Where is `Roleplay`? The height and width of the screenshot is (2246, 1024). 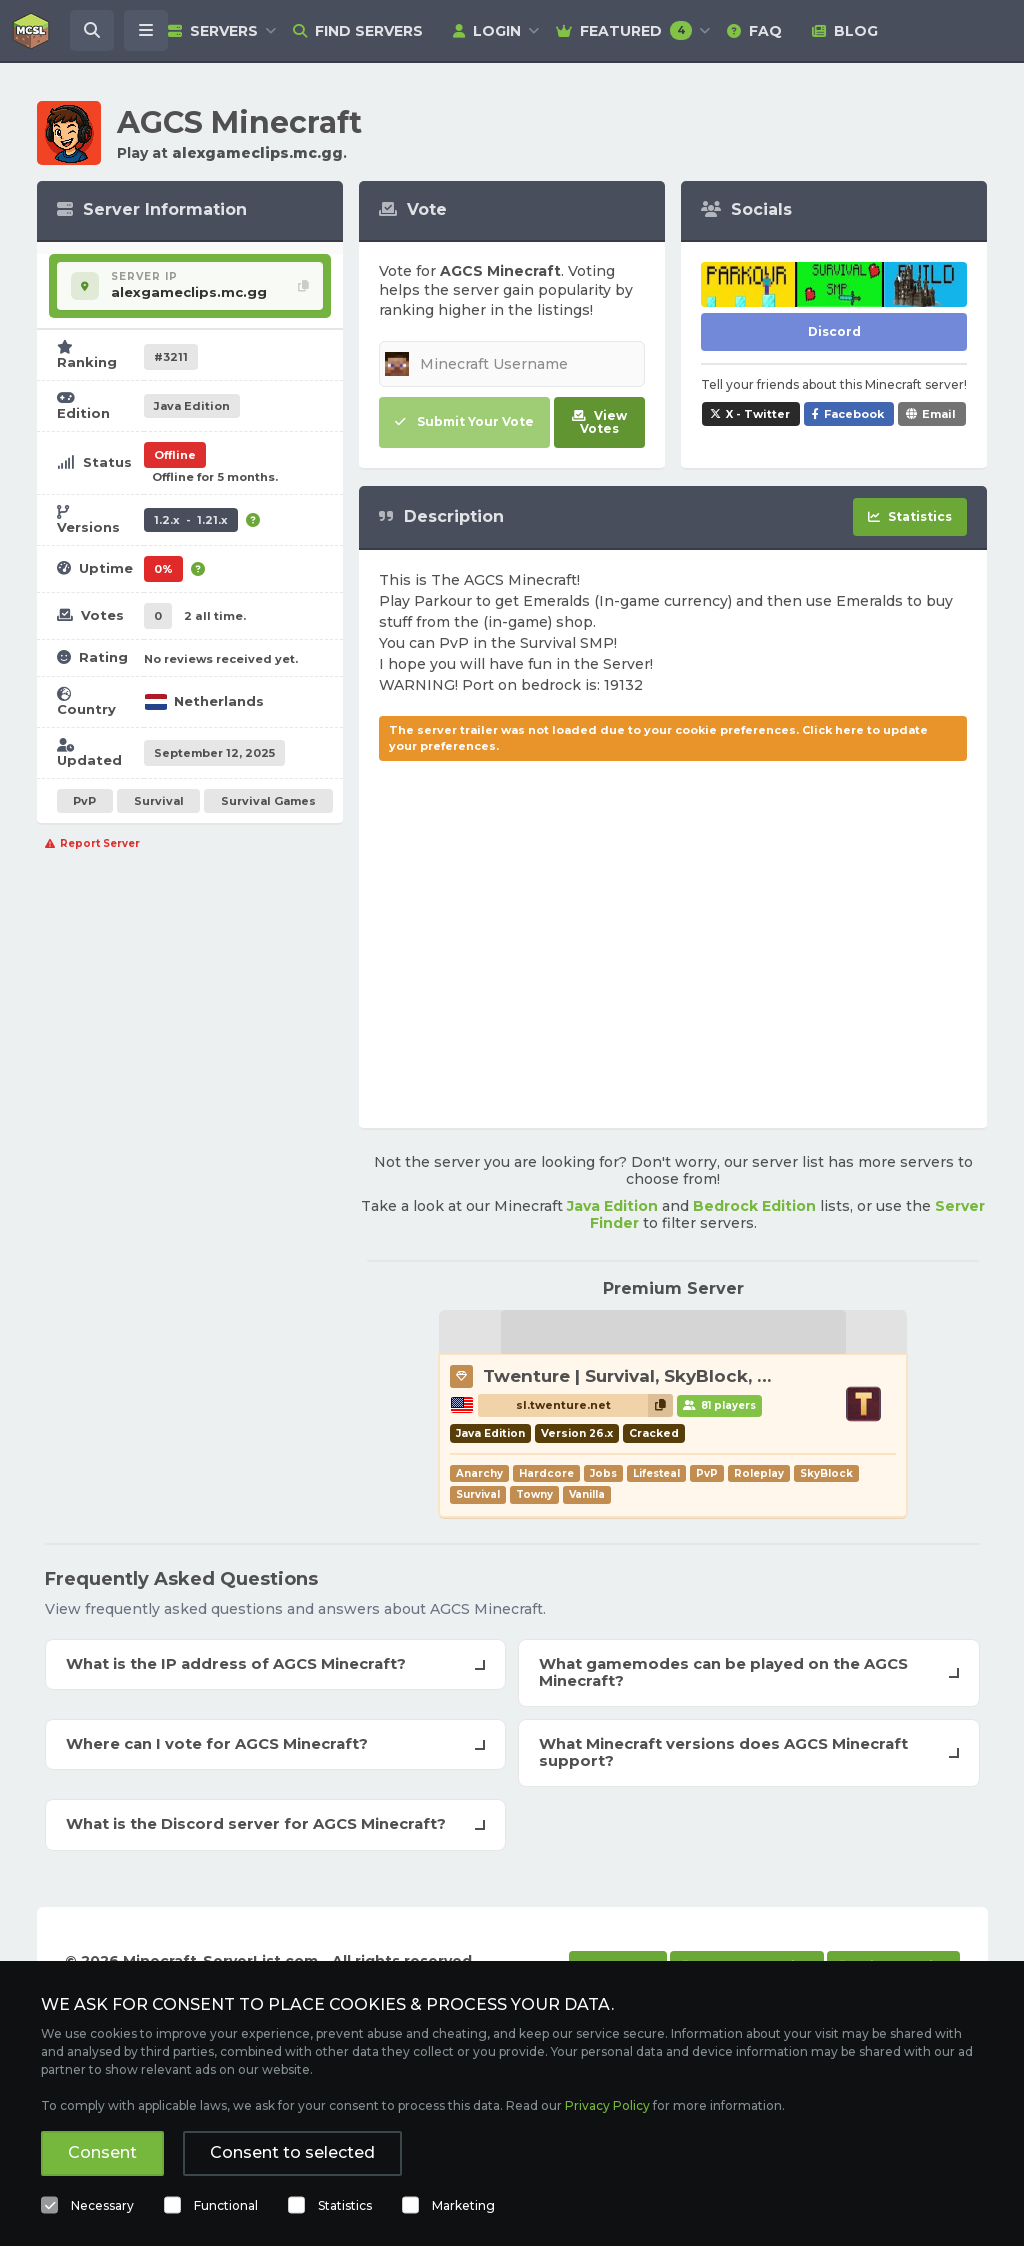 Roleplay is located at coordinates (759, 1473).